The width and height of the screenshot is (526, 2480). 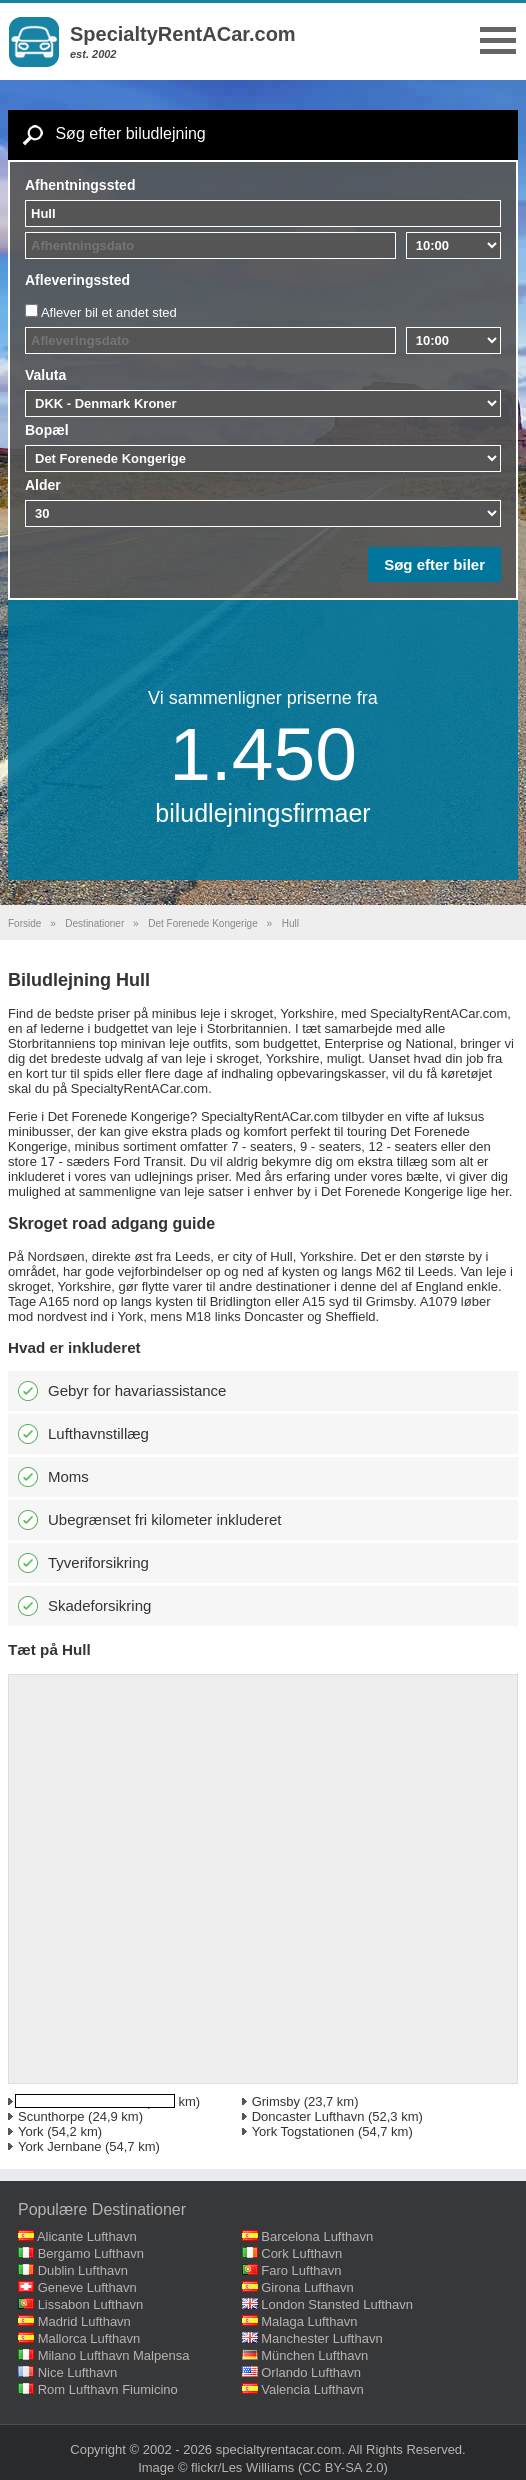 I want to click on Alder, so click(x=43, y=485).